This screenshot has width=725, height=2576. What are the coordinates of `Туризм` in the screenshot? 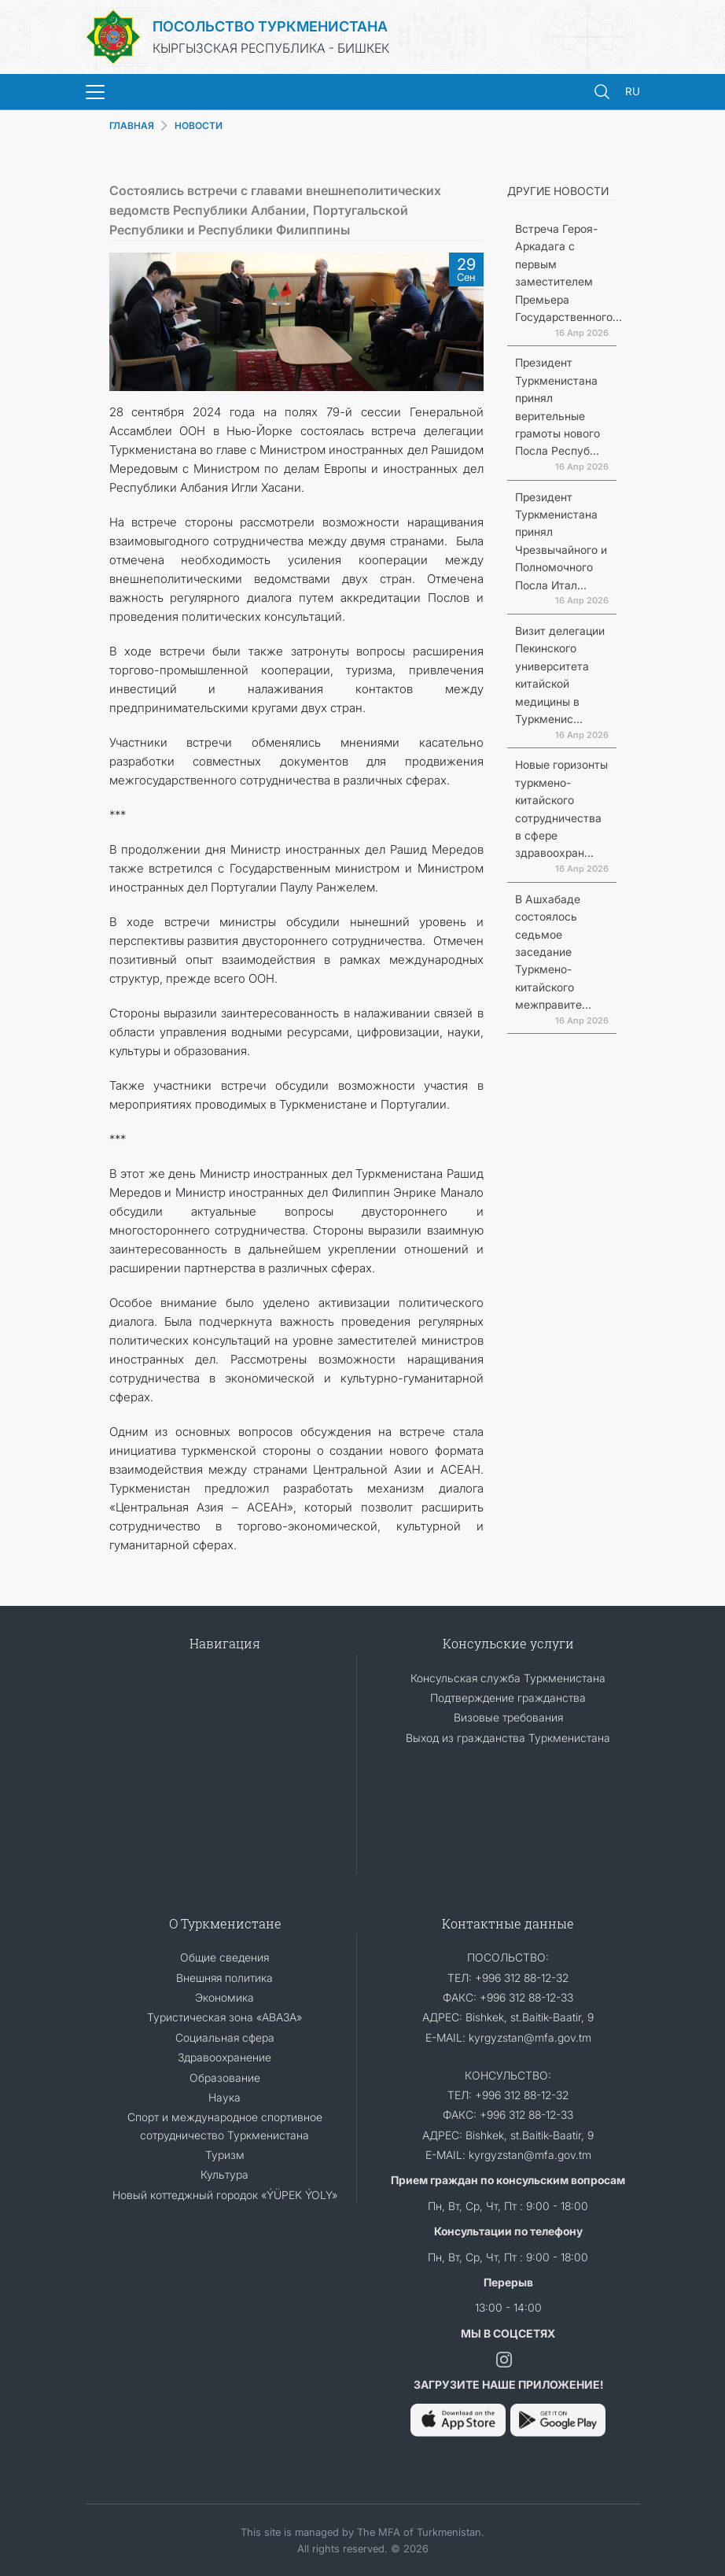 It's located at (225, 2154).